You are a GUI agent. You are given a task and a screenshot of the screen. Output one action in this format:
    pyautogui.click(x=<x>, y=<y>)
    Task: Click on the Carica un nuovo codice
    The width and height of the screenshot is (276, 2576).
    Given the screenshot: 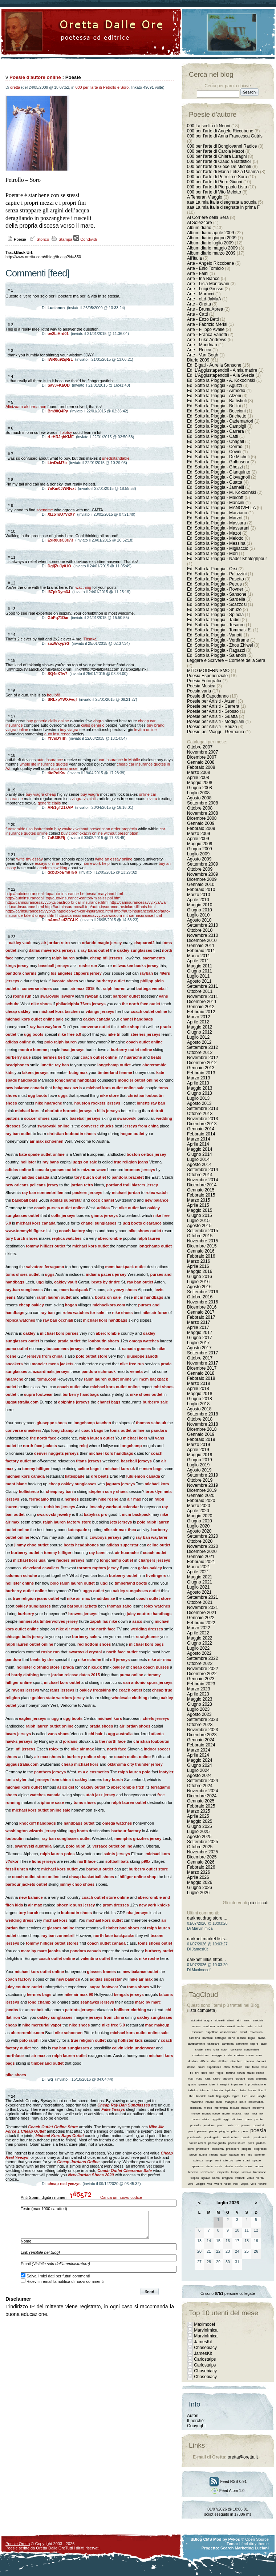 What is the action you would take?
    pyautogui.click(x=121, y=2197)
    